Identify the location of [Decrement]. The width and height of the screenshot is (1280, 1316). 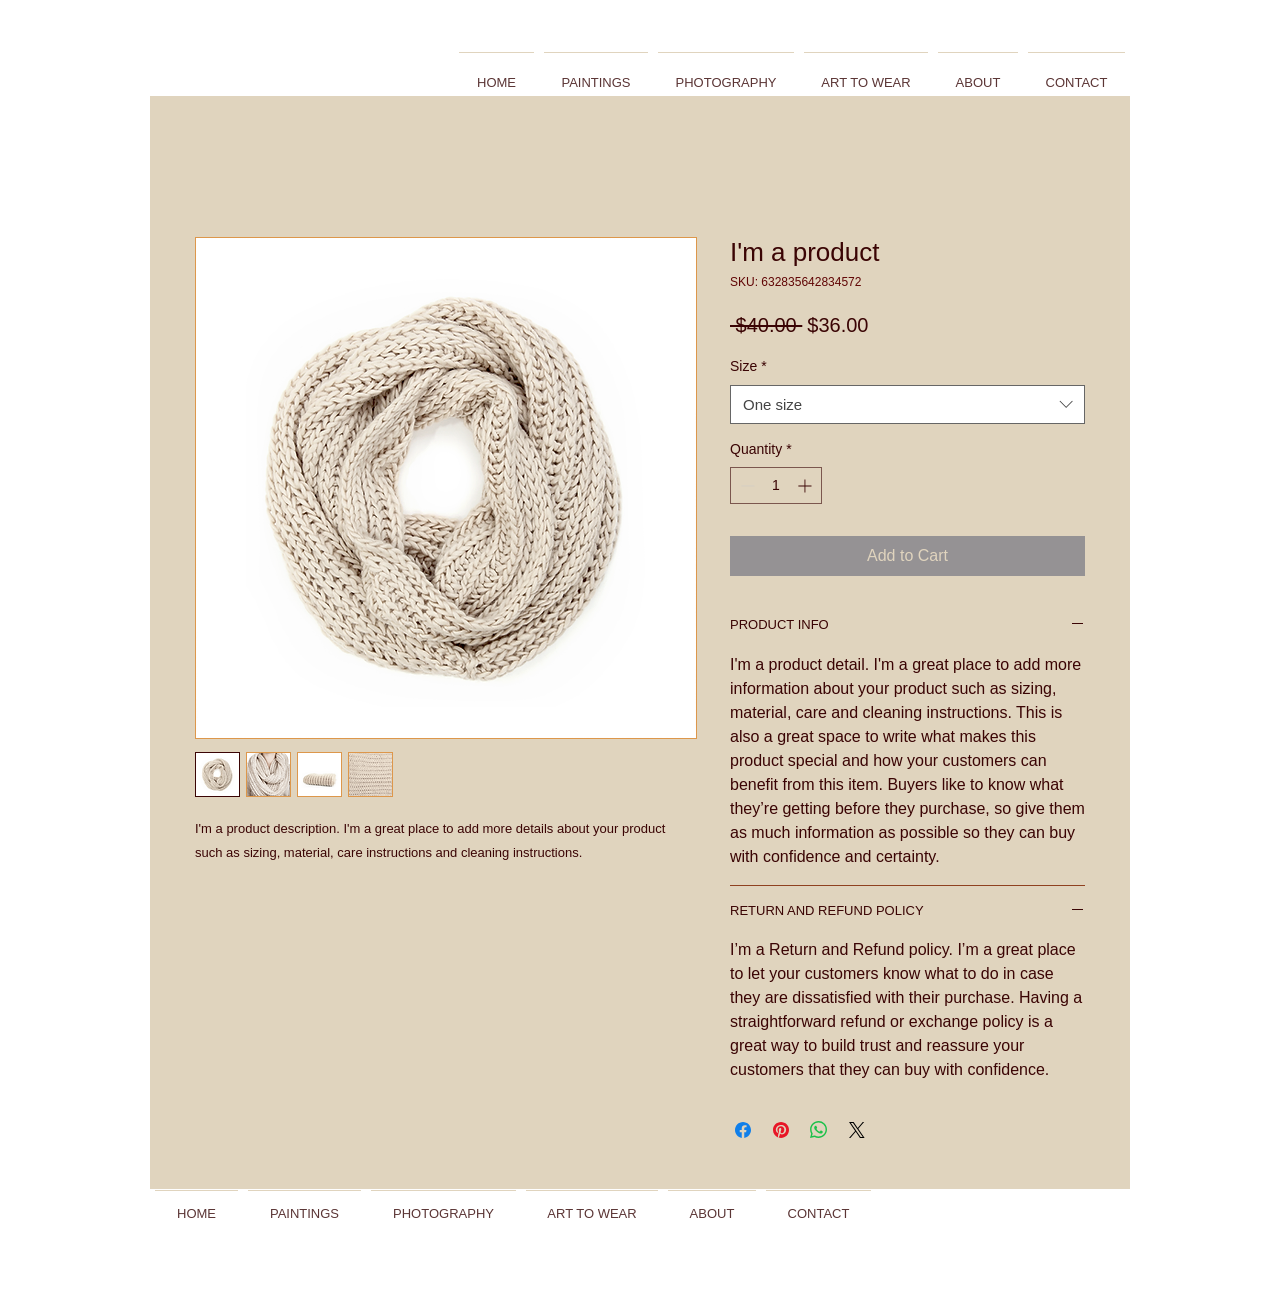
(745, 485).